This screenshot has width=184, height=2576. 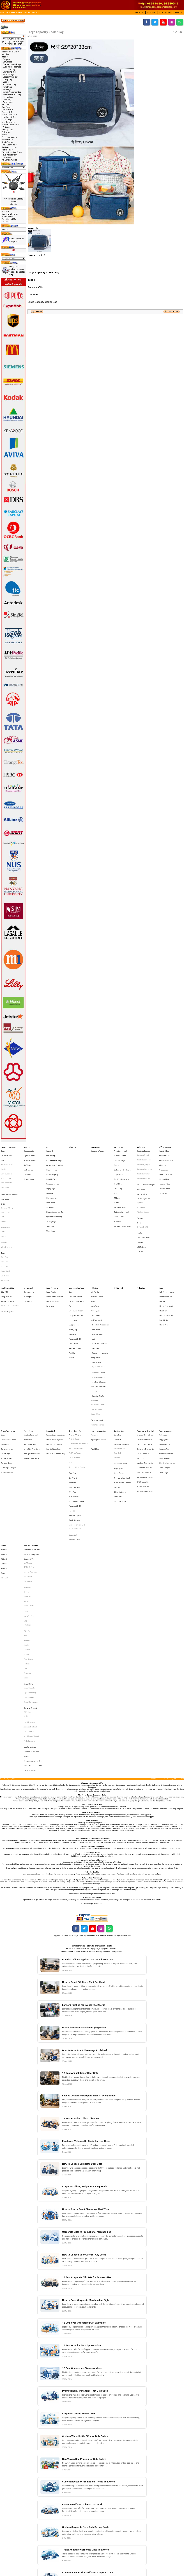 I want to click on Lunch Box, Container, so click(x=99, y=1290).